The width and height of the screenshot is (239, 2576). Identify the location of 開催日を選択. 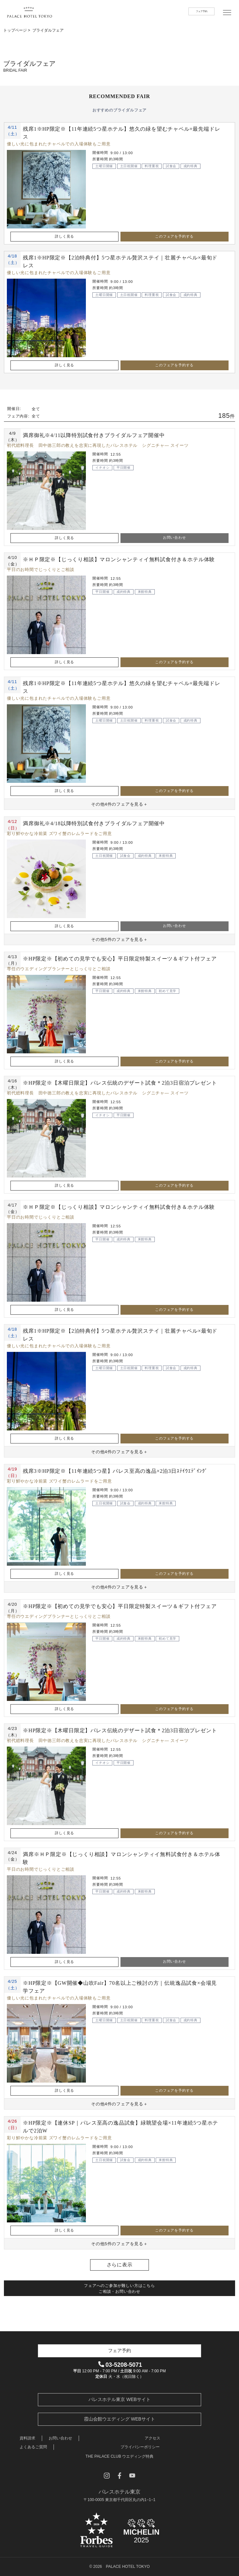
(58, 2565).